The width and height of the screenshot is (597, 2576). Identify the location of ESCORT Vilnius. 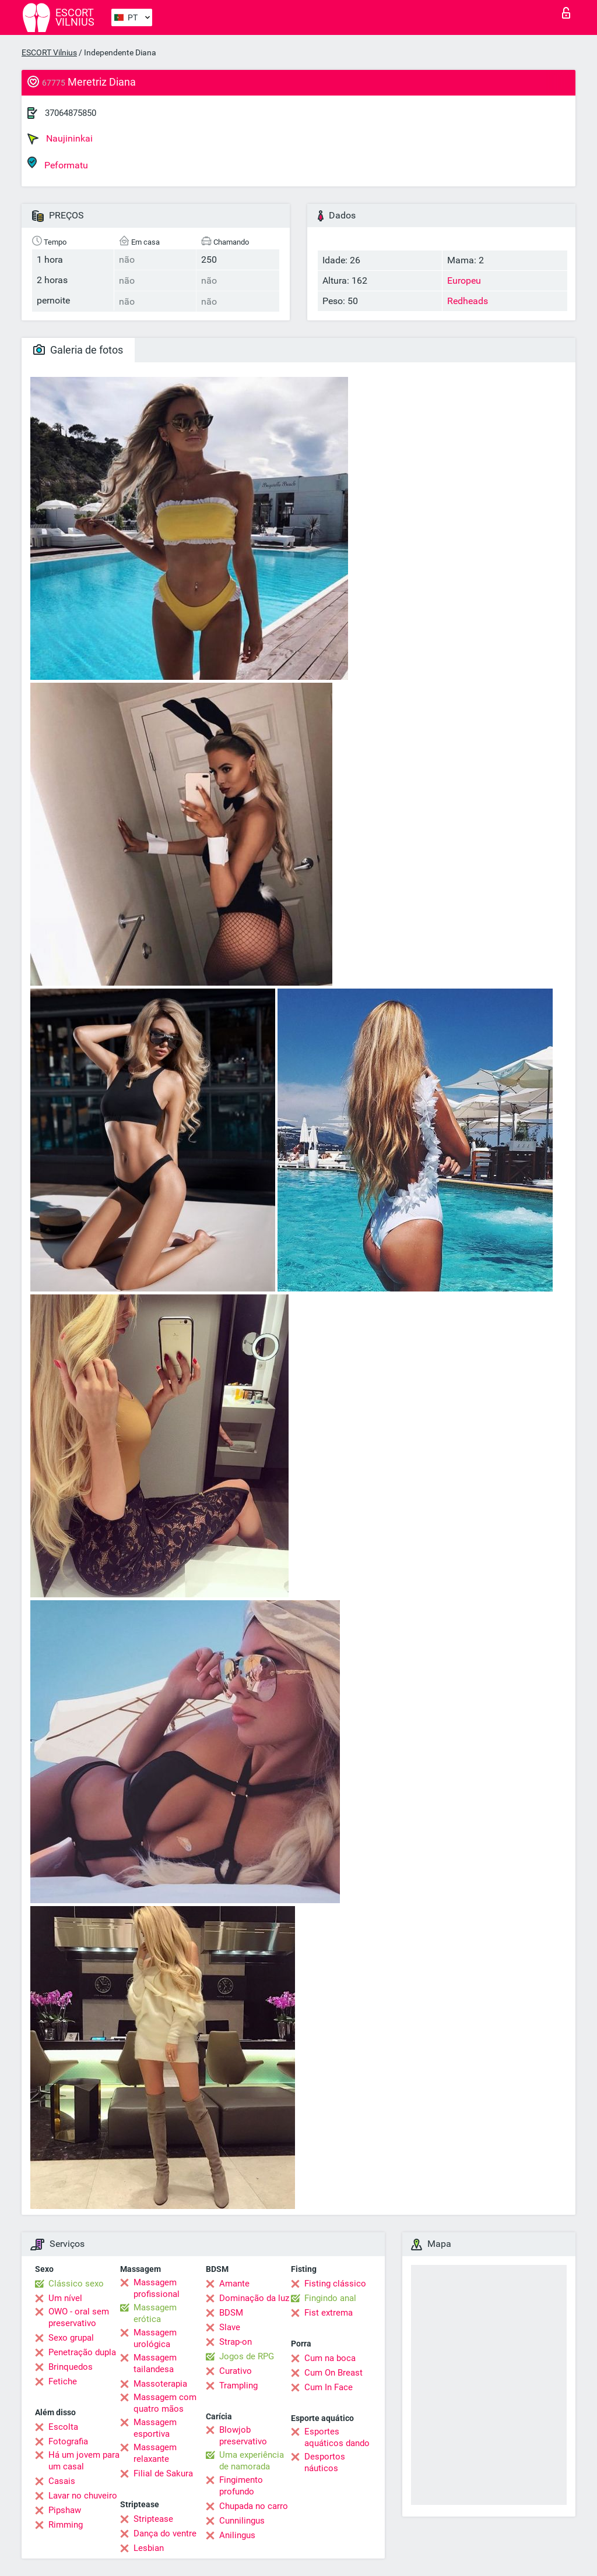
(49, 52).